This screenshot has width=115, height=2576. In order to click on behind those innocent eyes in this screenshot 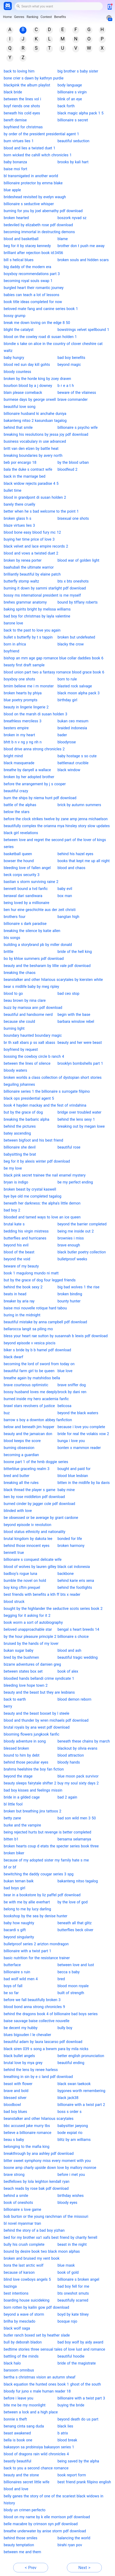, I will do `click(27, 1545)`.